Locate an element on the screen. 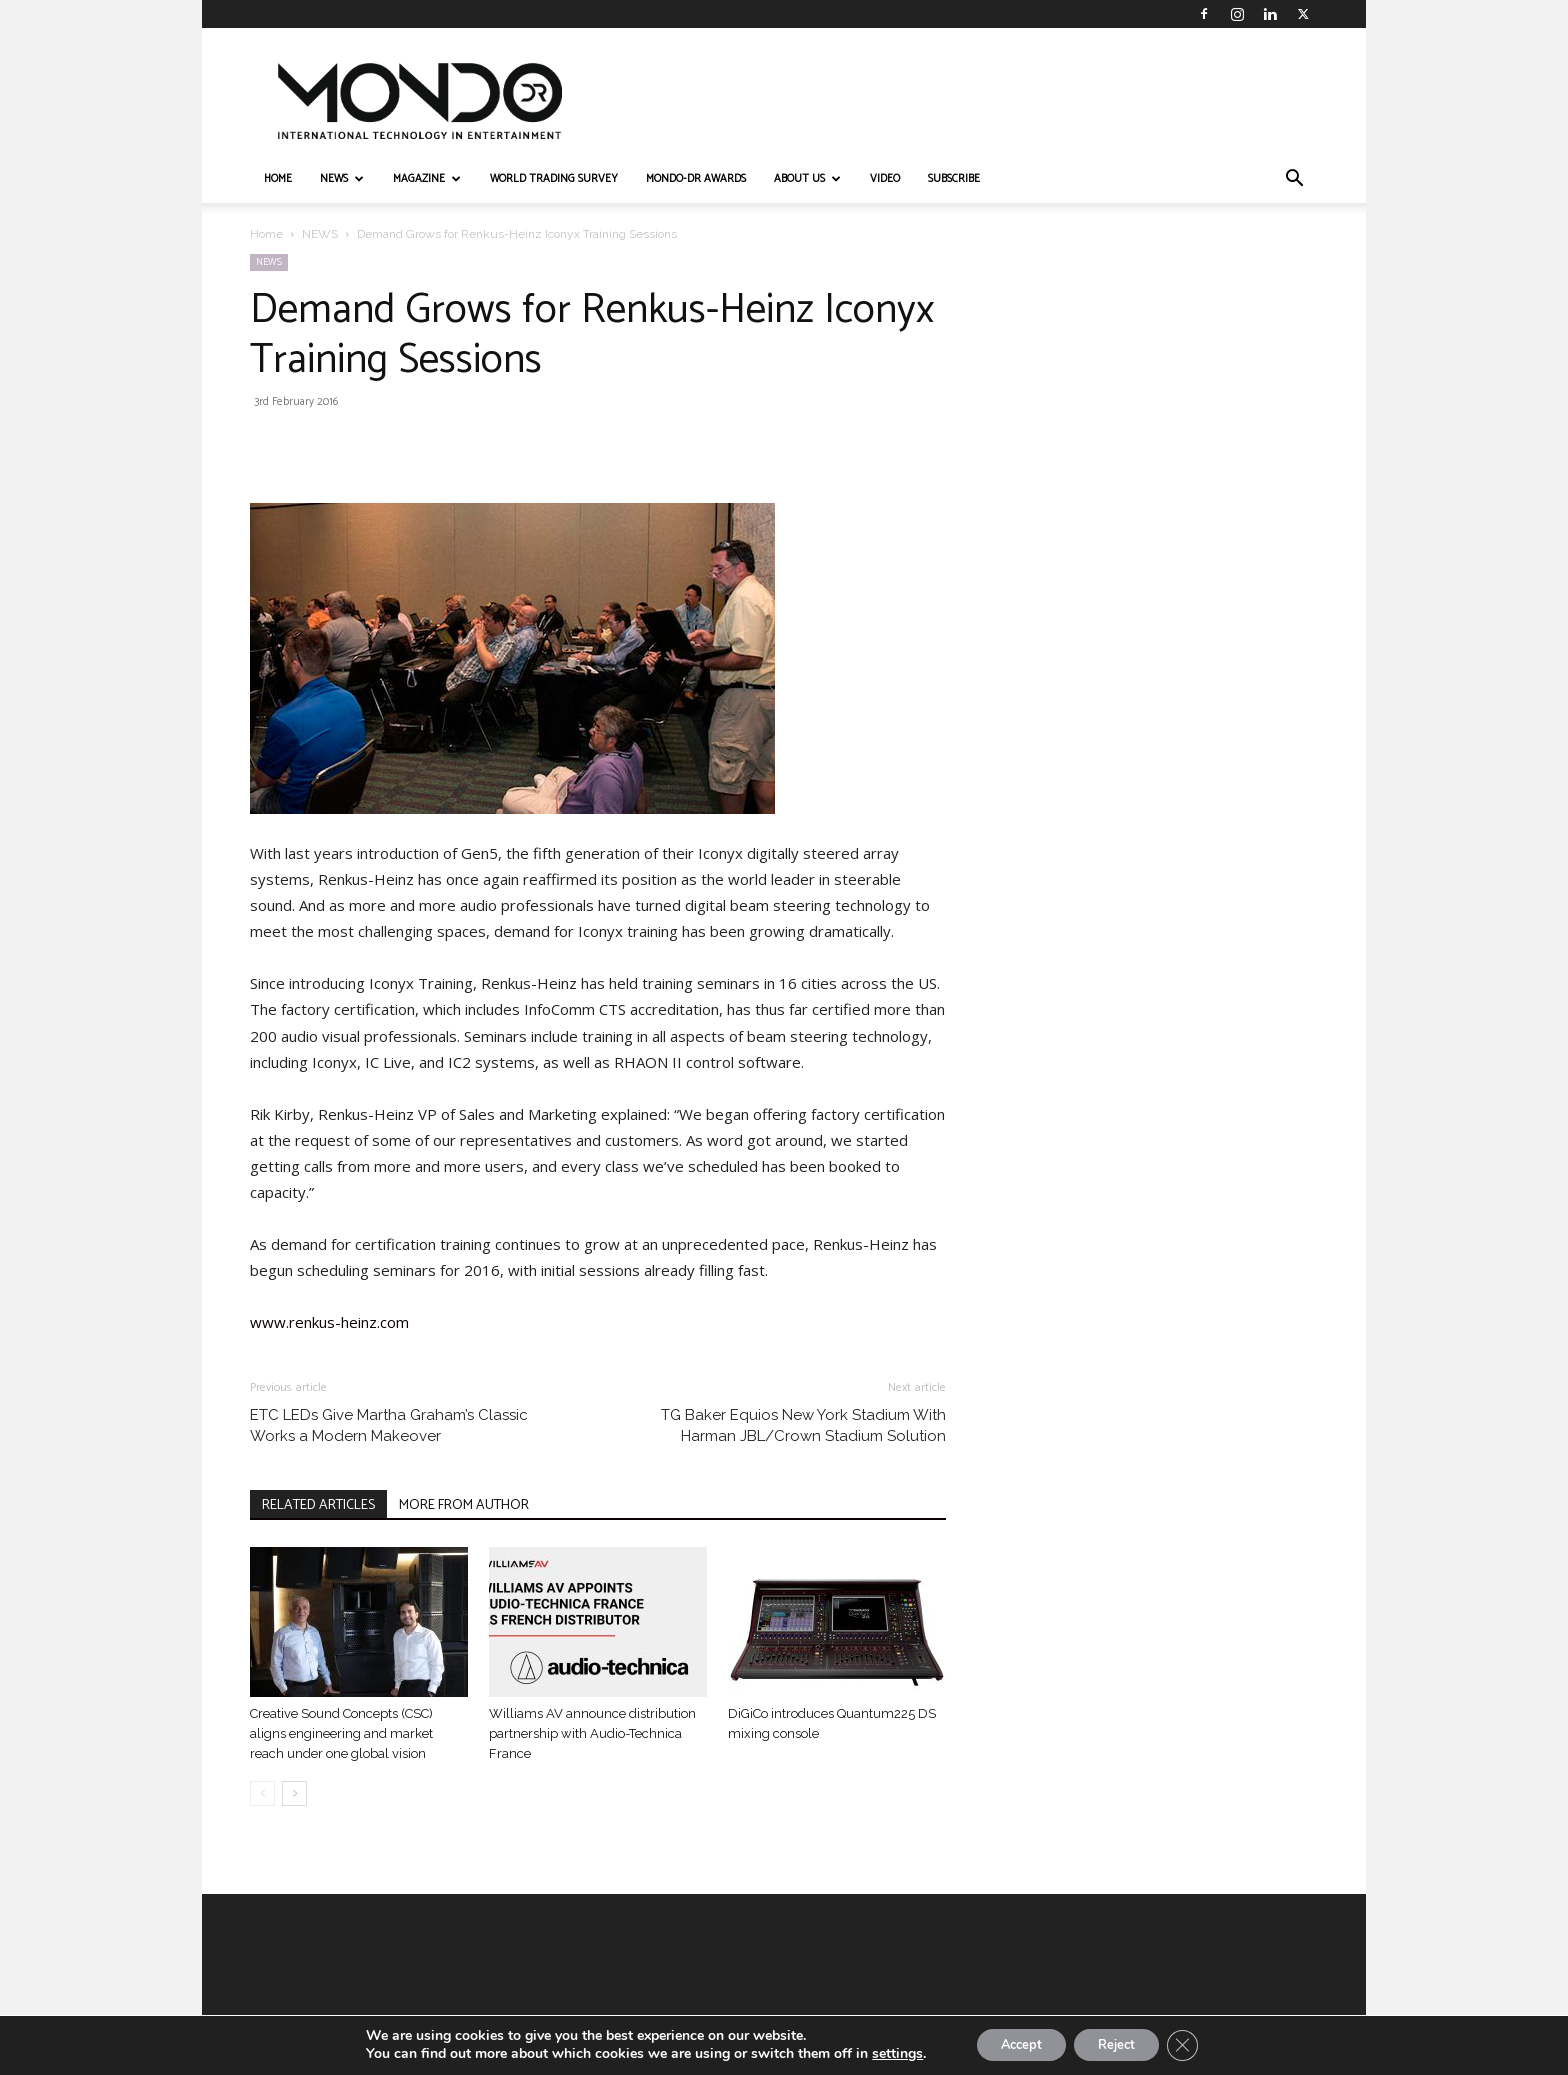 This screenshot has height=2075, width=1568. settings is located at coordinates (879, 2053).